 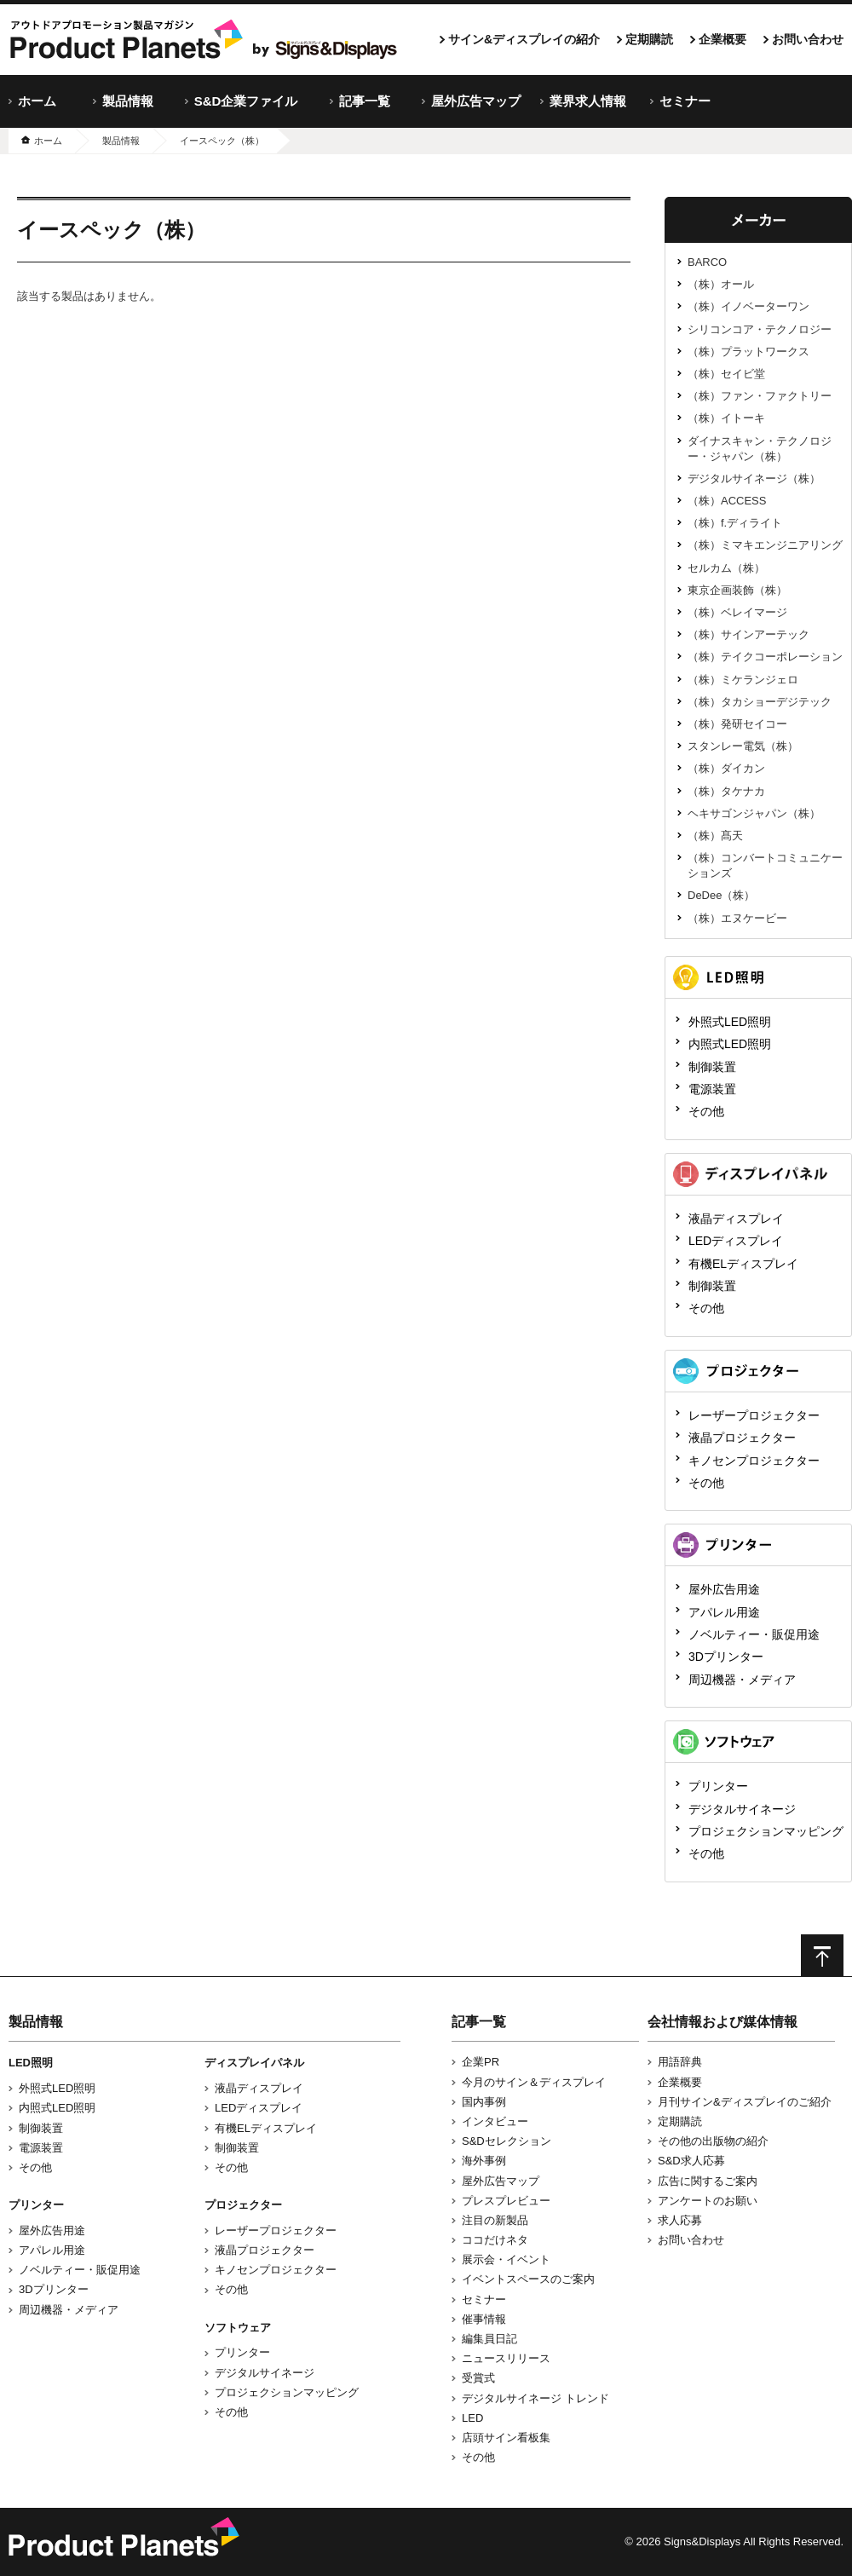 What do you see at coordinates (712, 1089) in the screenshot?
I see `電源装置` at bounding box center [712, 1089].